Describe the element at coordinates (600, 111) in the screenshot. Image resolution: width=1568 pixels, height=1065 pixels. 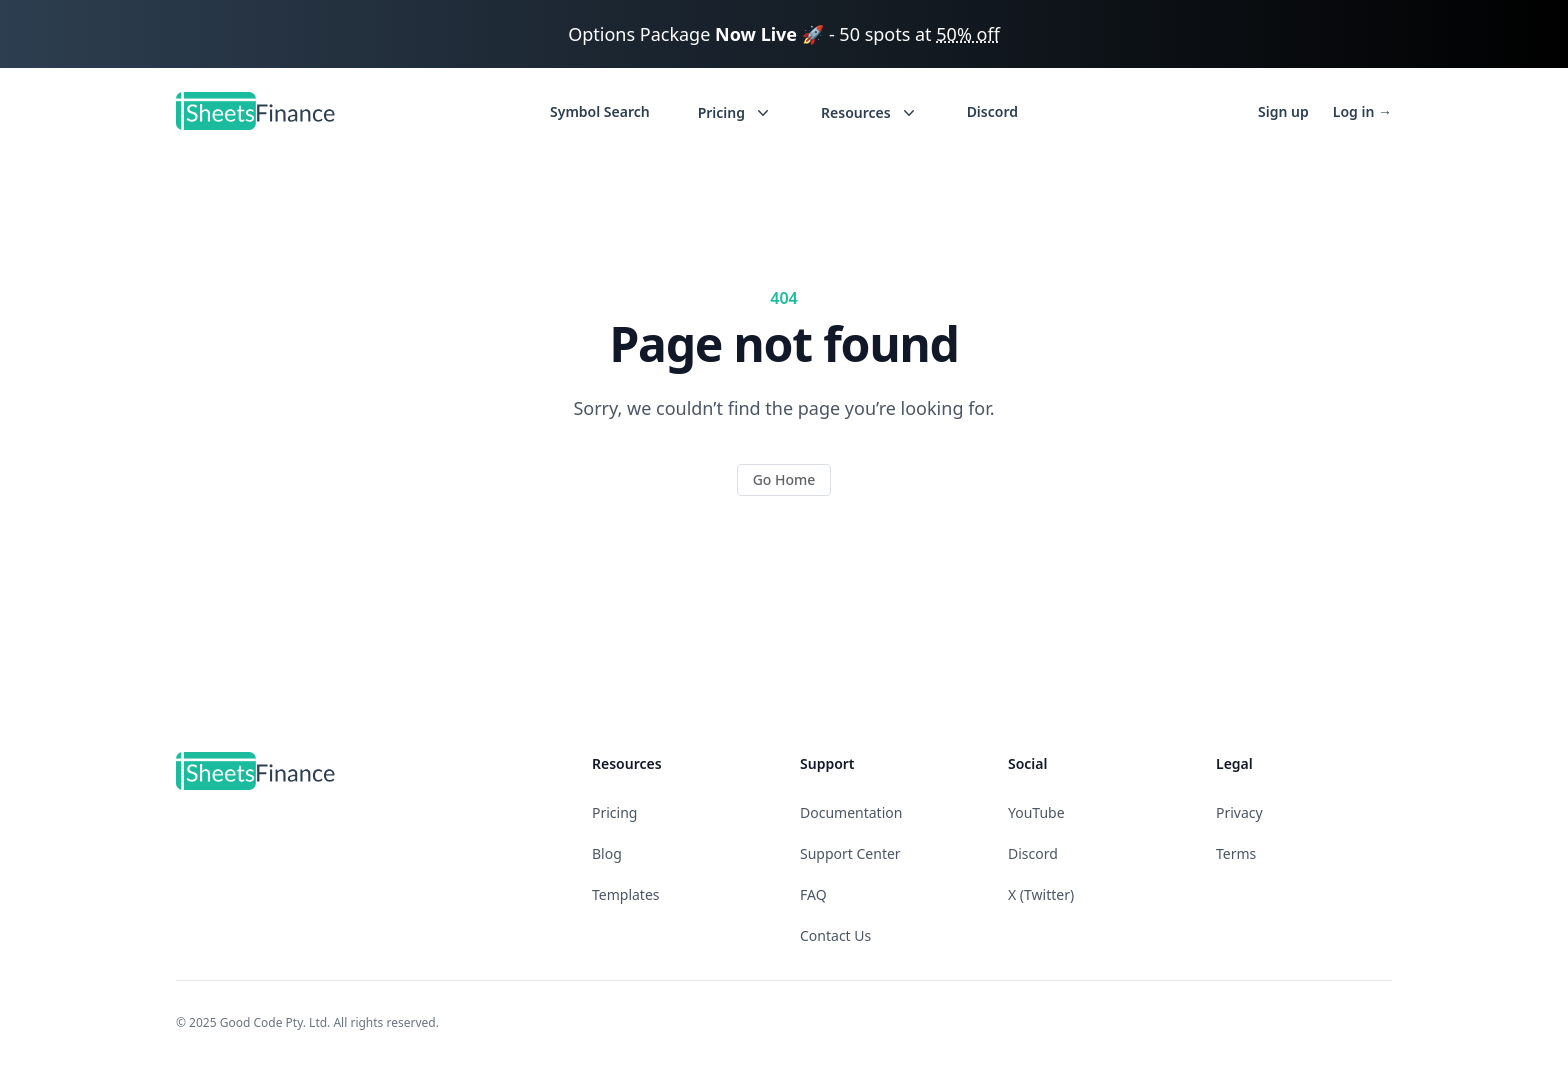
I see `Symbol Search` at that location.